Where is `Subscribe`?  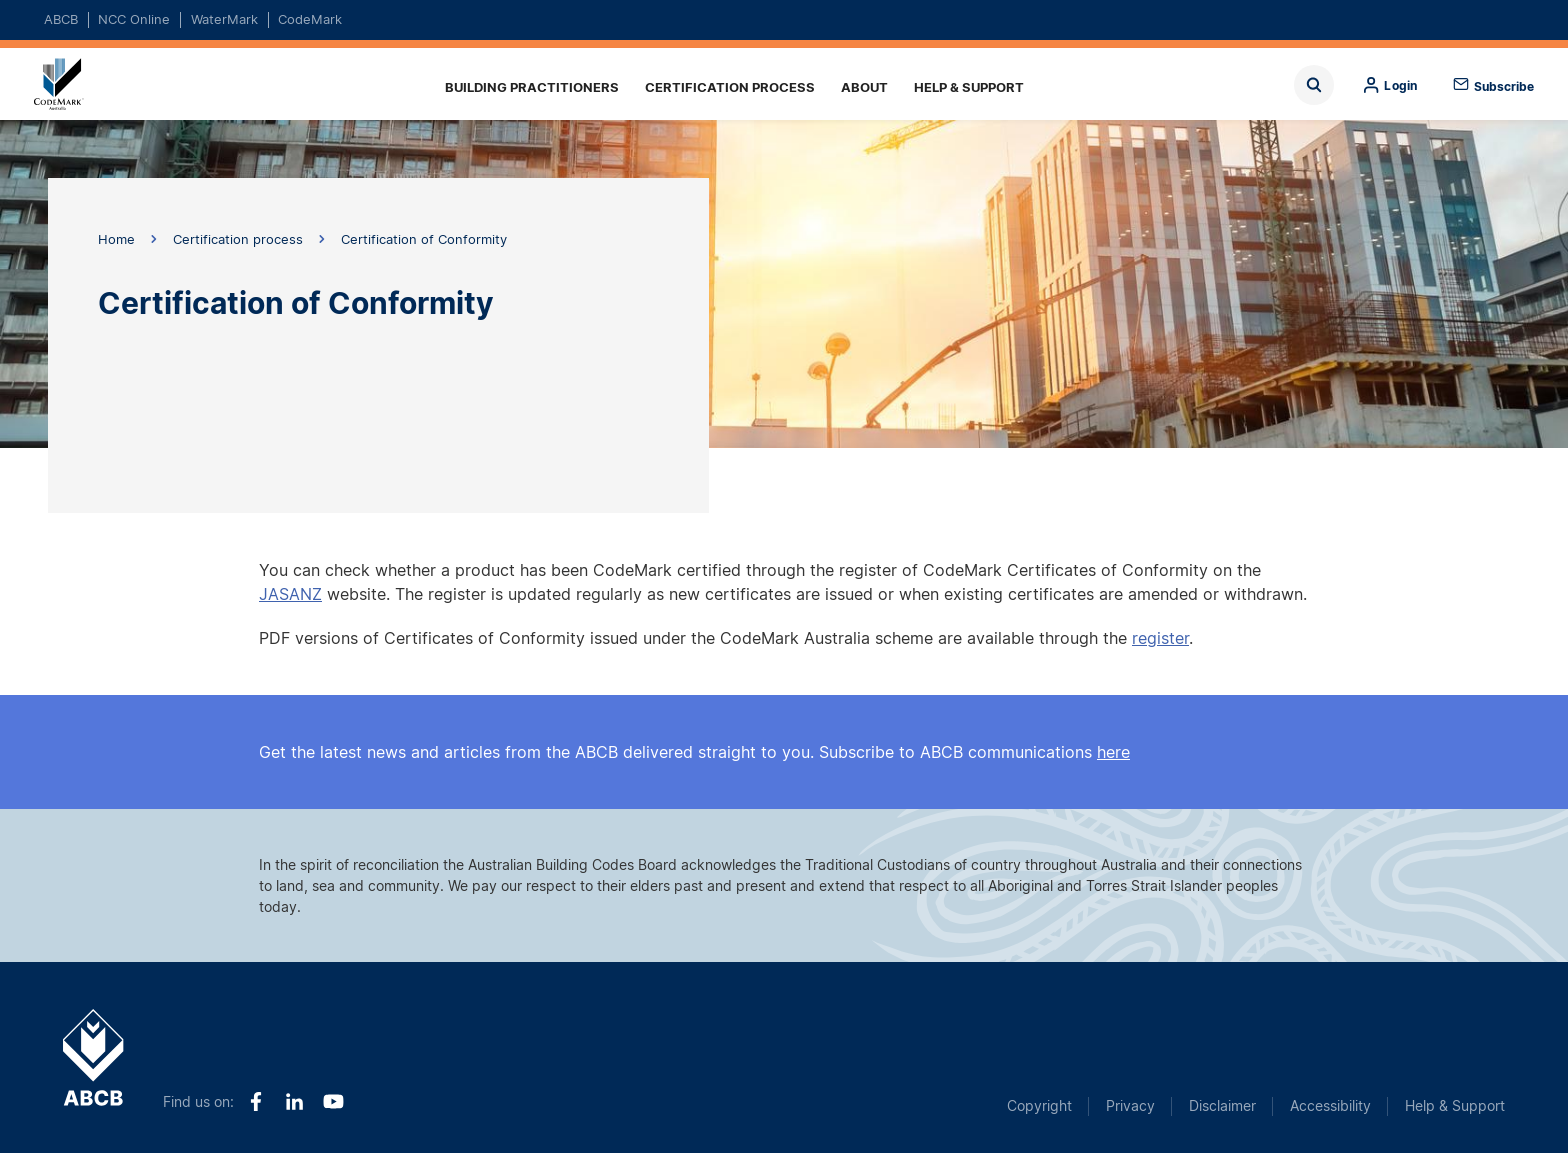
Subscribe is located at coordinates (1504, 86).